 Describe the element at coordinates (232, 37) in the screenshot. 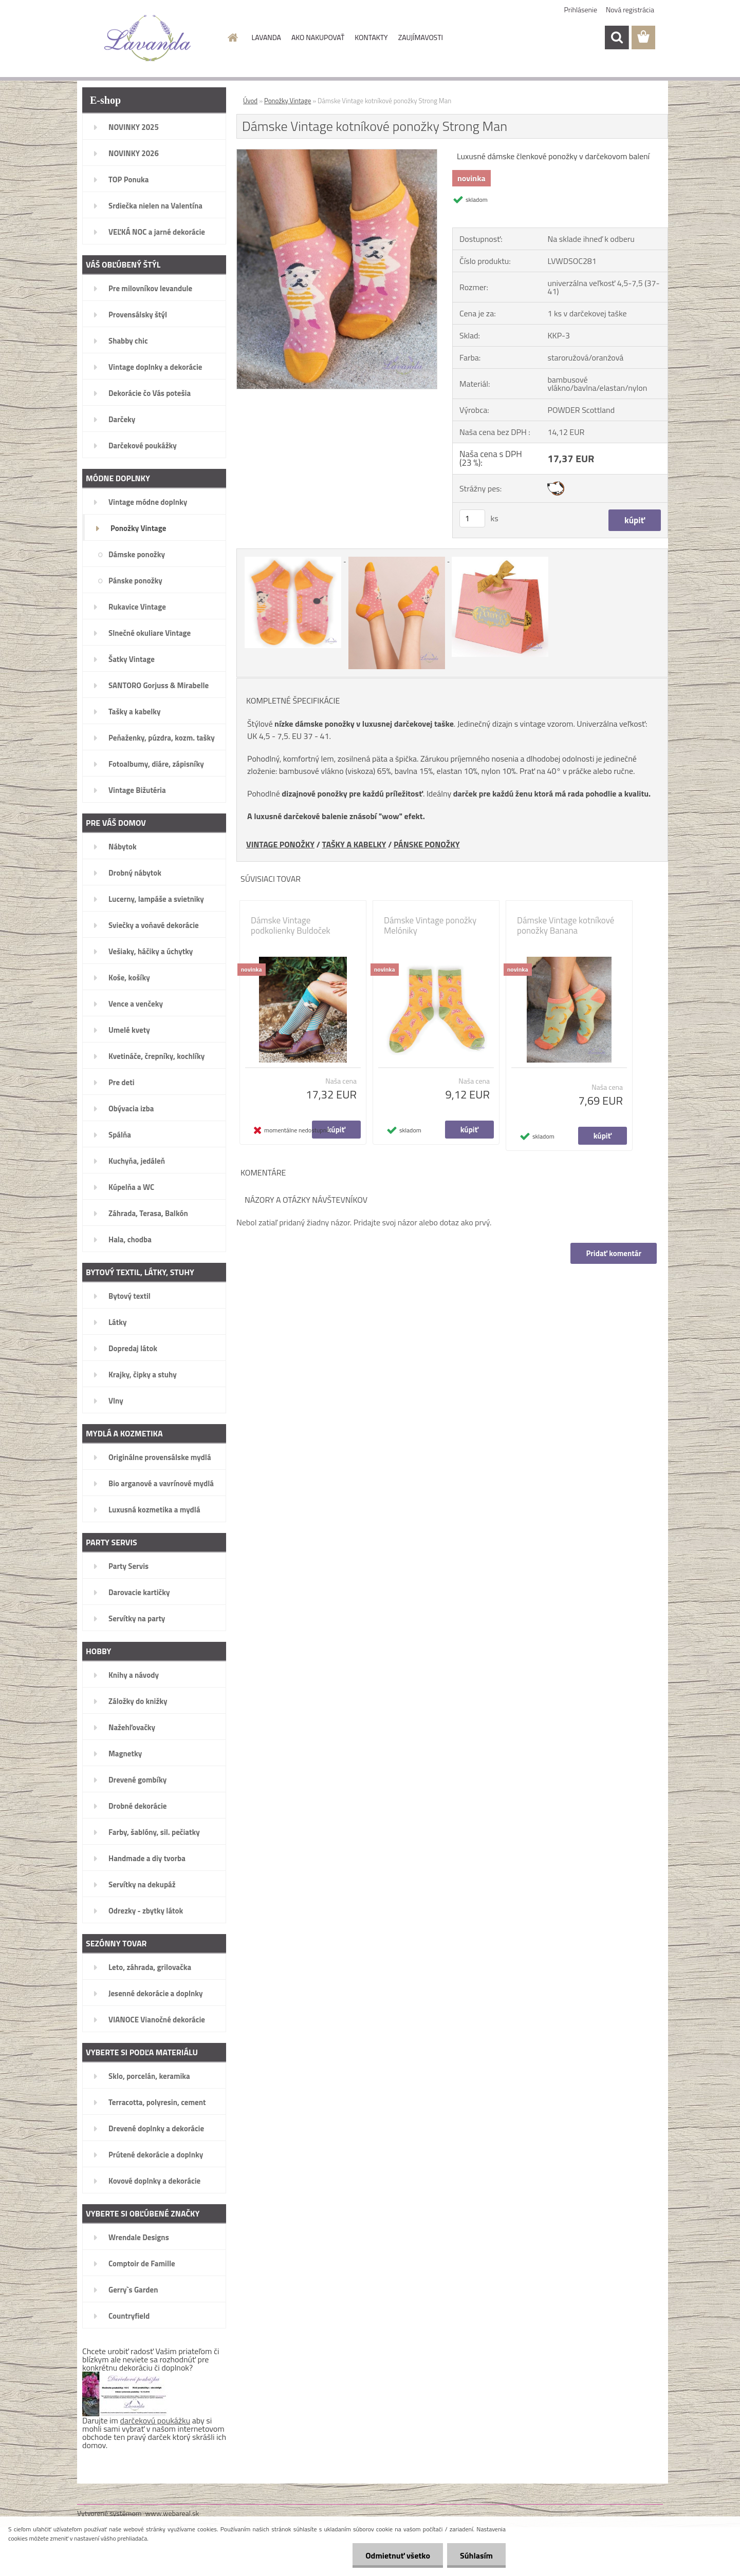

I see `[Homepage]` at that location.